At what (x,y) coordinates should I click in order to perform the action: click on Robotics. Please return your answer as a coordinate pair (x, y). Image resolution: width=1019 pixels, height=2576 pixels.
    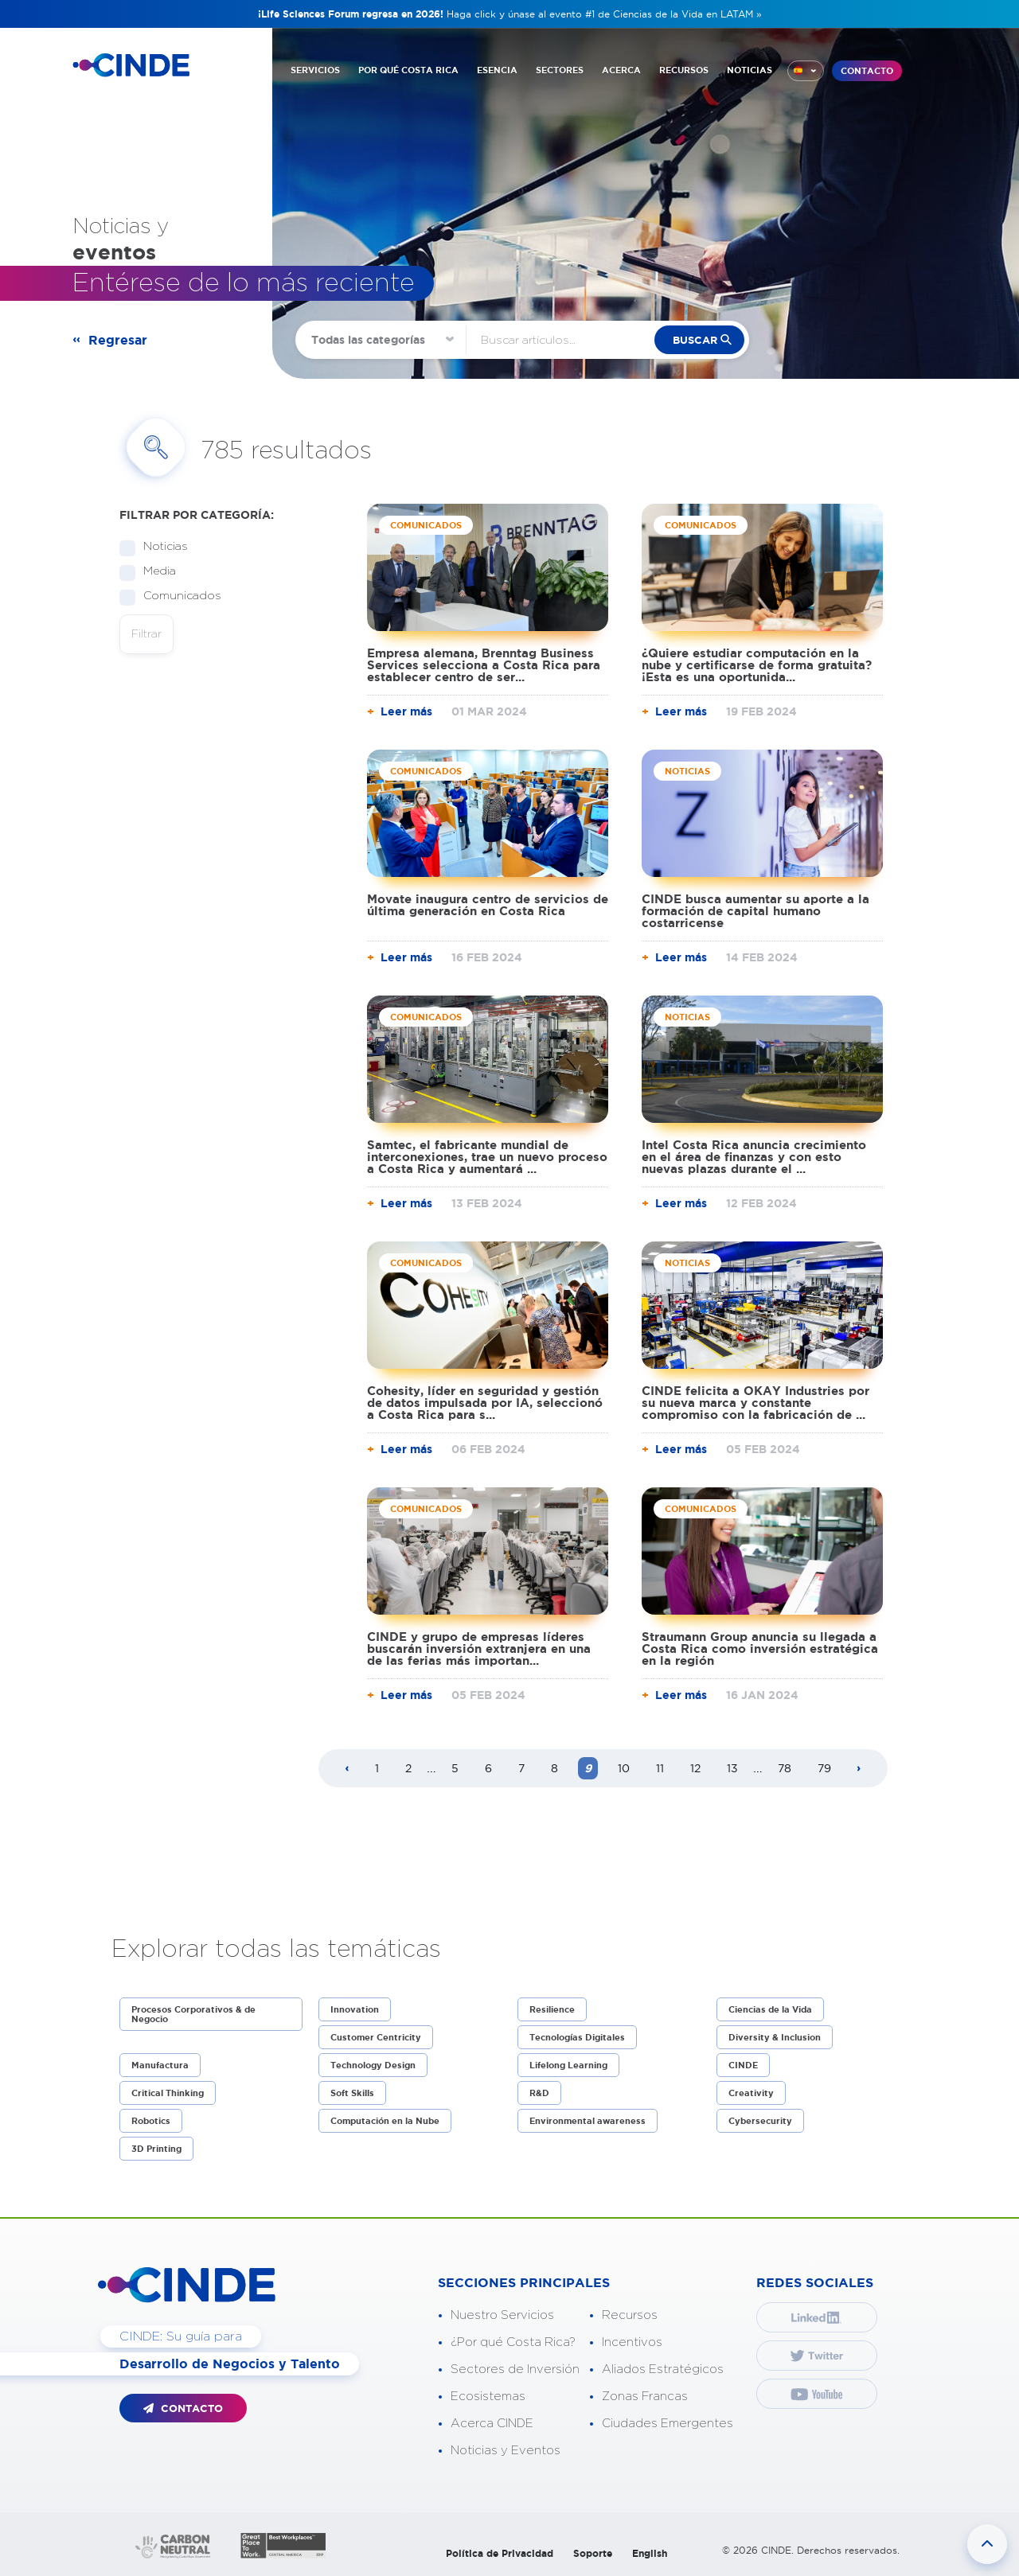
    Looking at the image, I should click on (150, 2121).